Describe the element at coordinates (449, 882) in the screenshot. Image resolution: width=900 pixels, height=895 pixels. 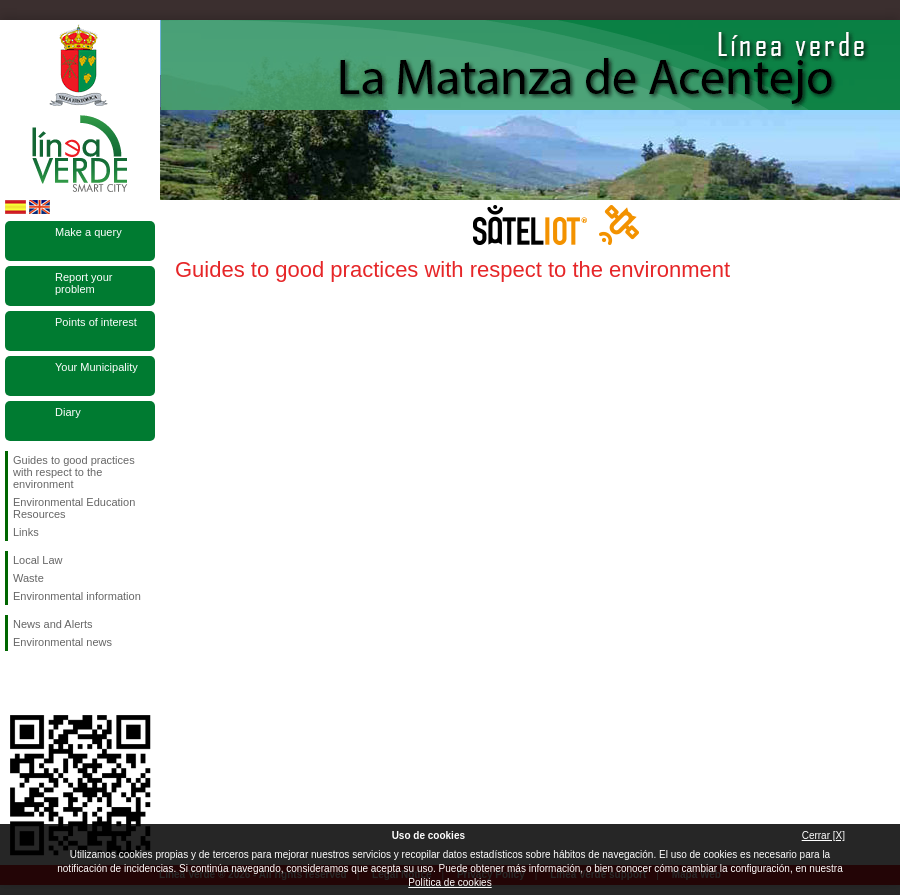
I see `Política de cookies` at that location.